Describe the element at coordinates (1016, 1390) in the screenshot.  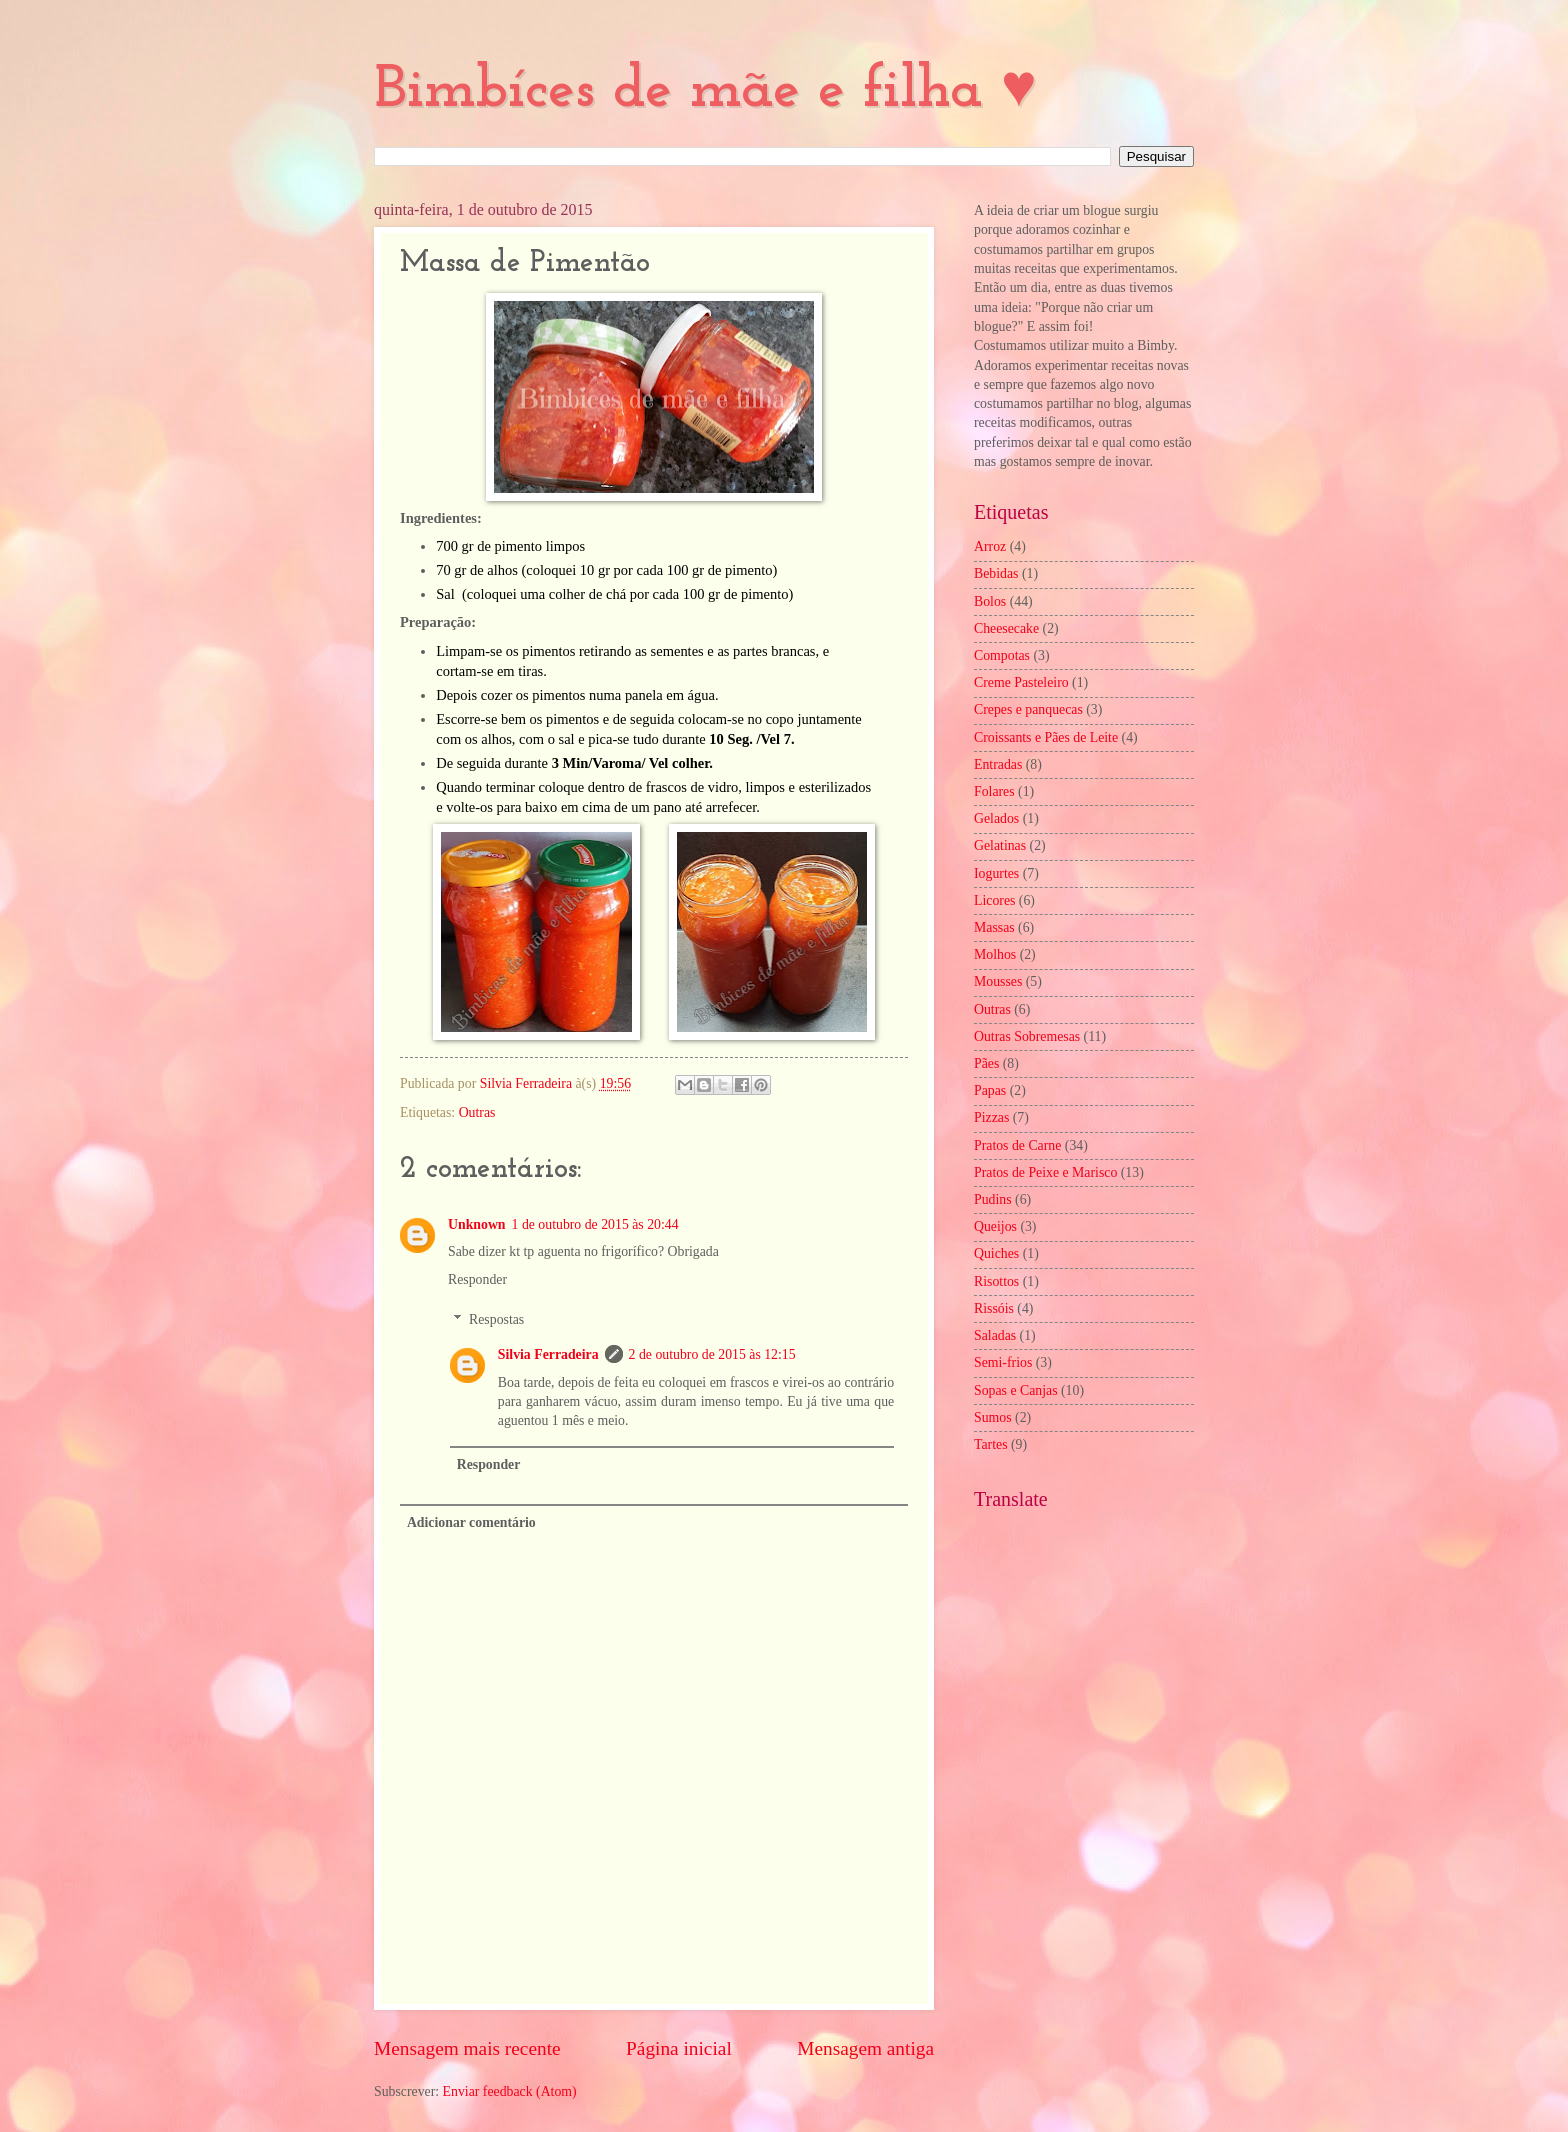
I see `Sopas e Canjas` at that location.